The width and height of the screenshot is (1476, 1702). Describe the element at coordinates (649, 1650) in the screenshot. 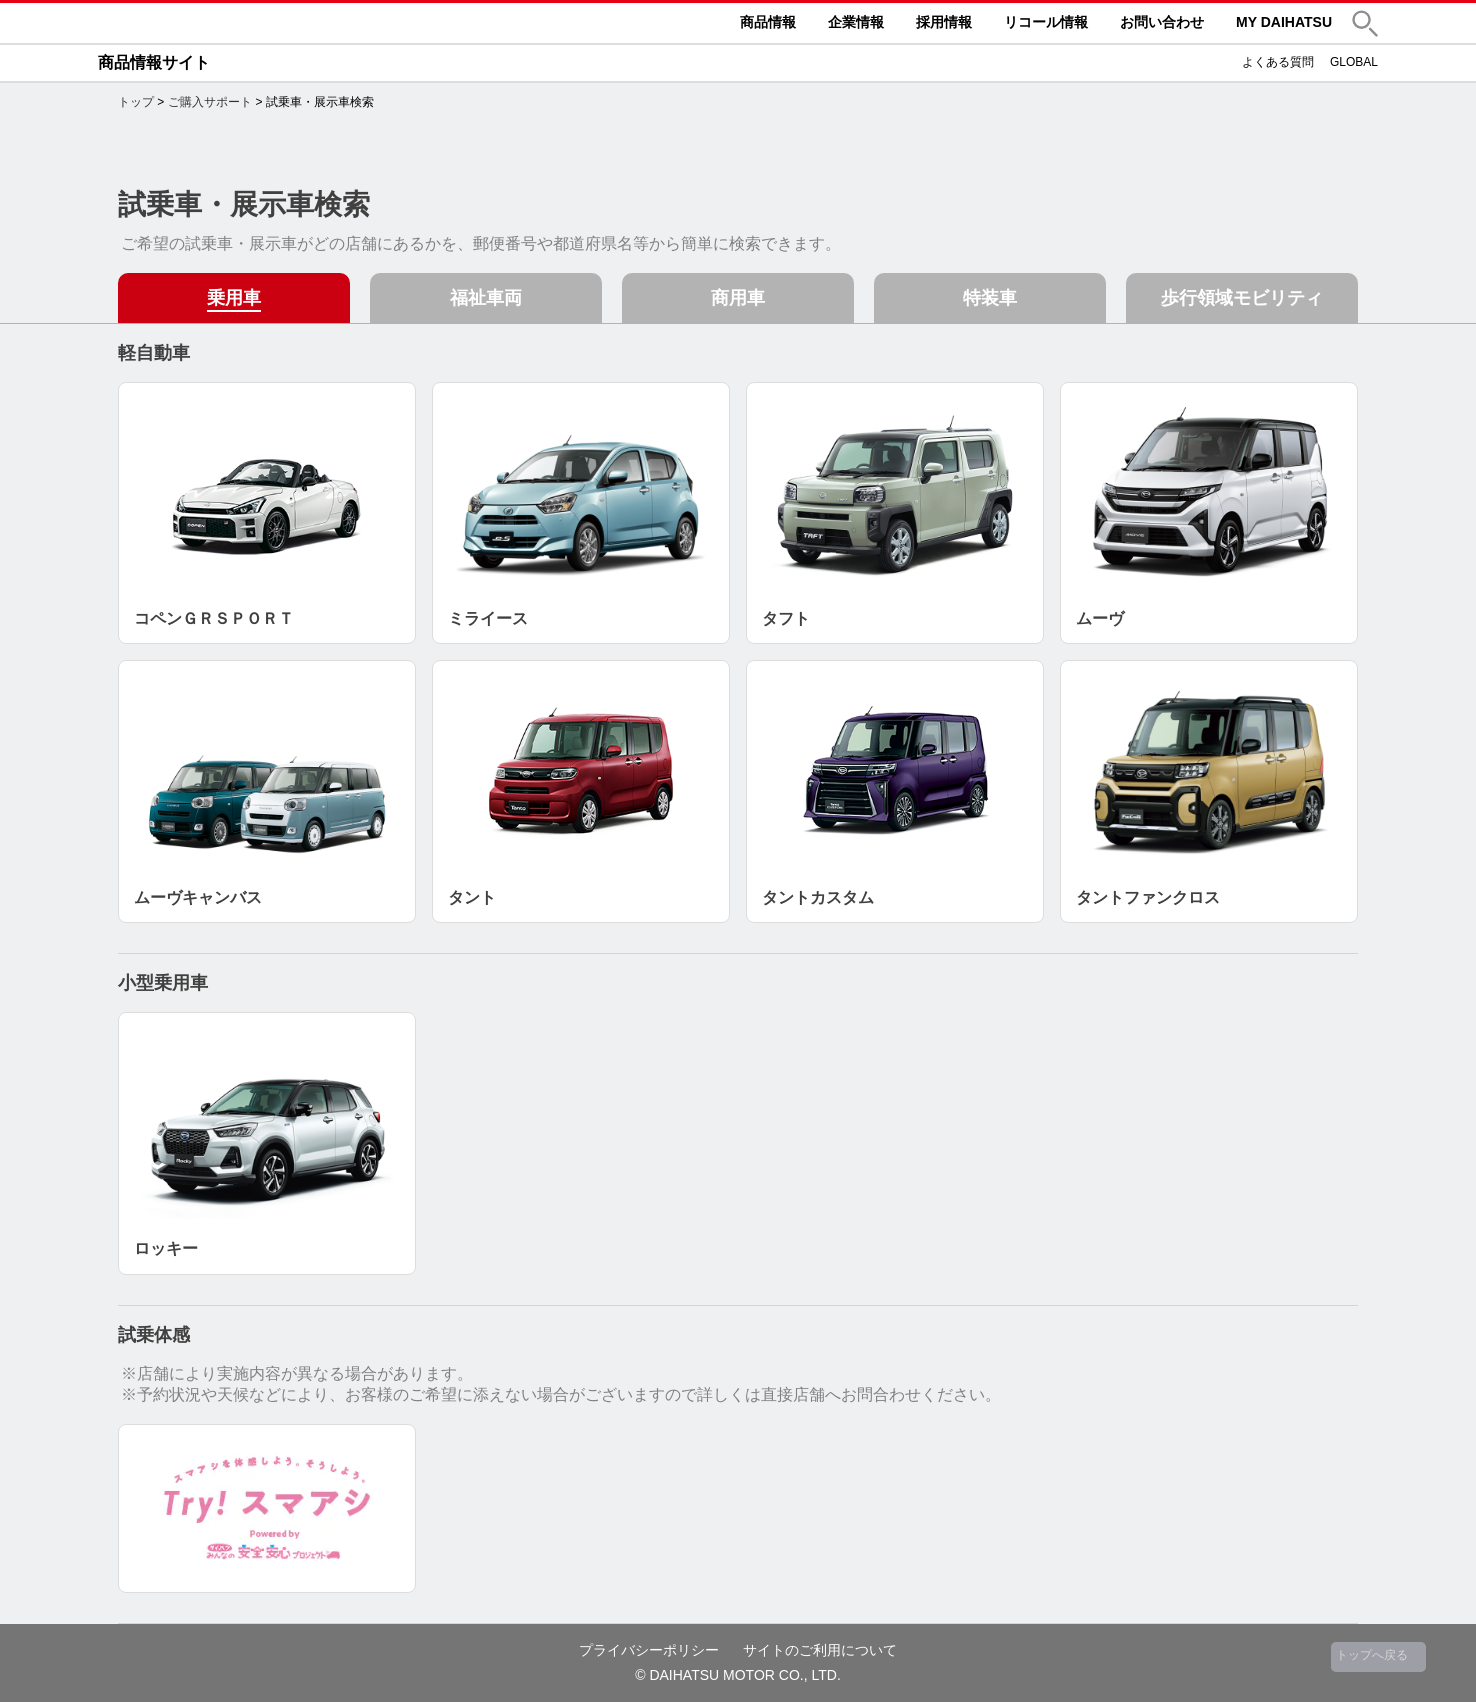

I see `プライバシーポリシー` at that location.